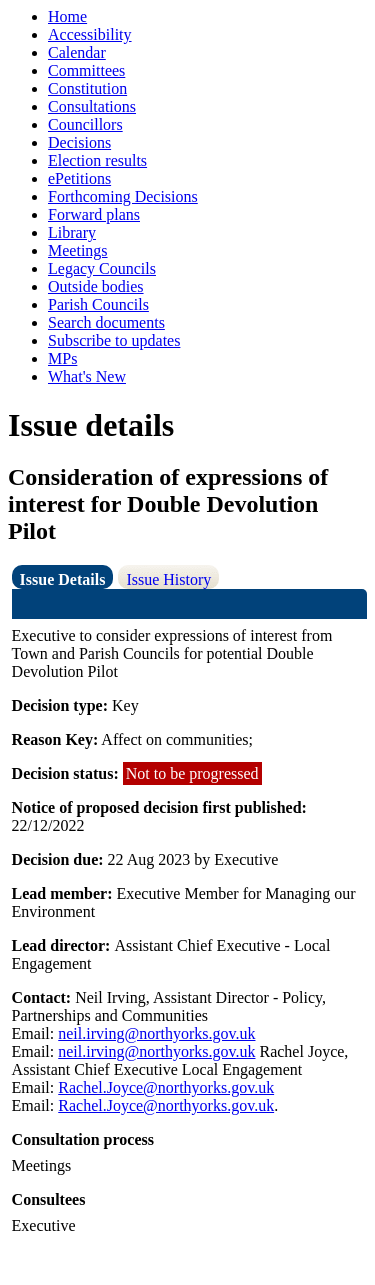 This screenshot has height=1285, width=375. I want to click on Subscribe to updates, so click(114, 340).